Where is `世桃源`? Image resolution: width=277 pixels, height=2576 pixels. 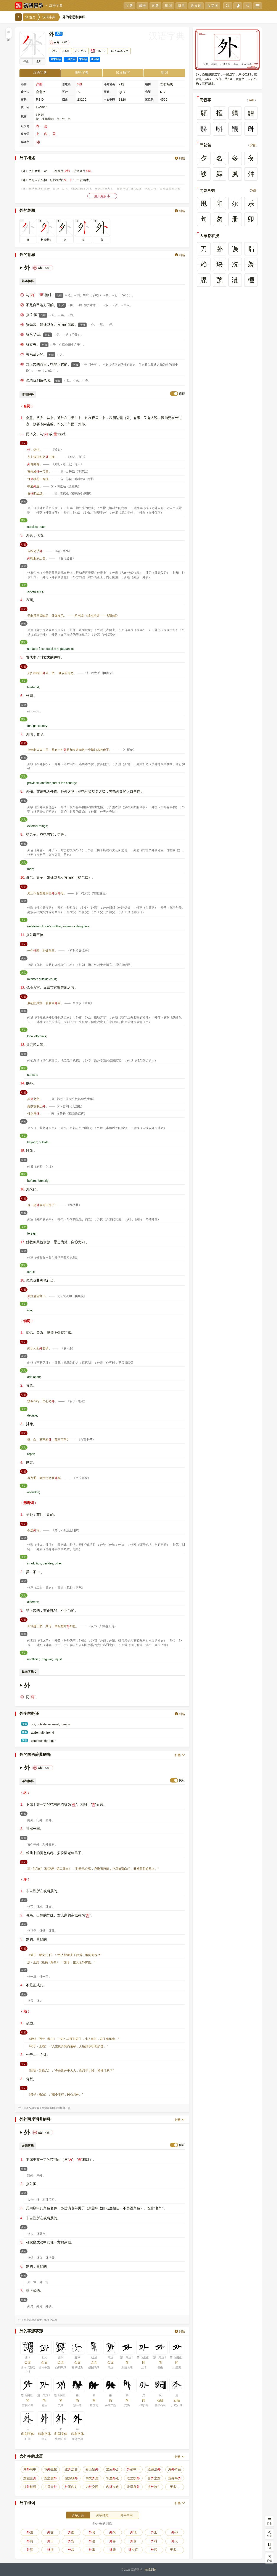
世桃源 is located at coordinates (29, 2487).